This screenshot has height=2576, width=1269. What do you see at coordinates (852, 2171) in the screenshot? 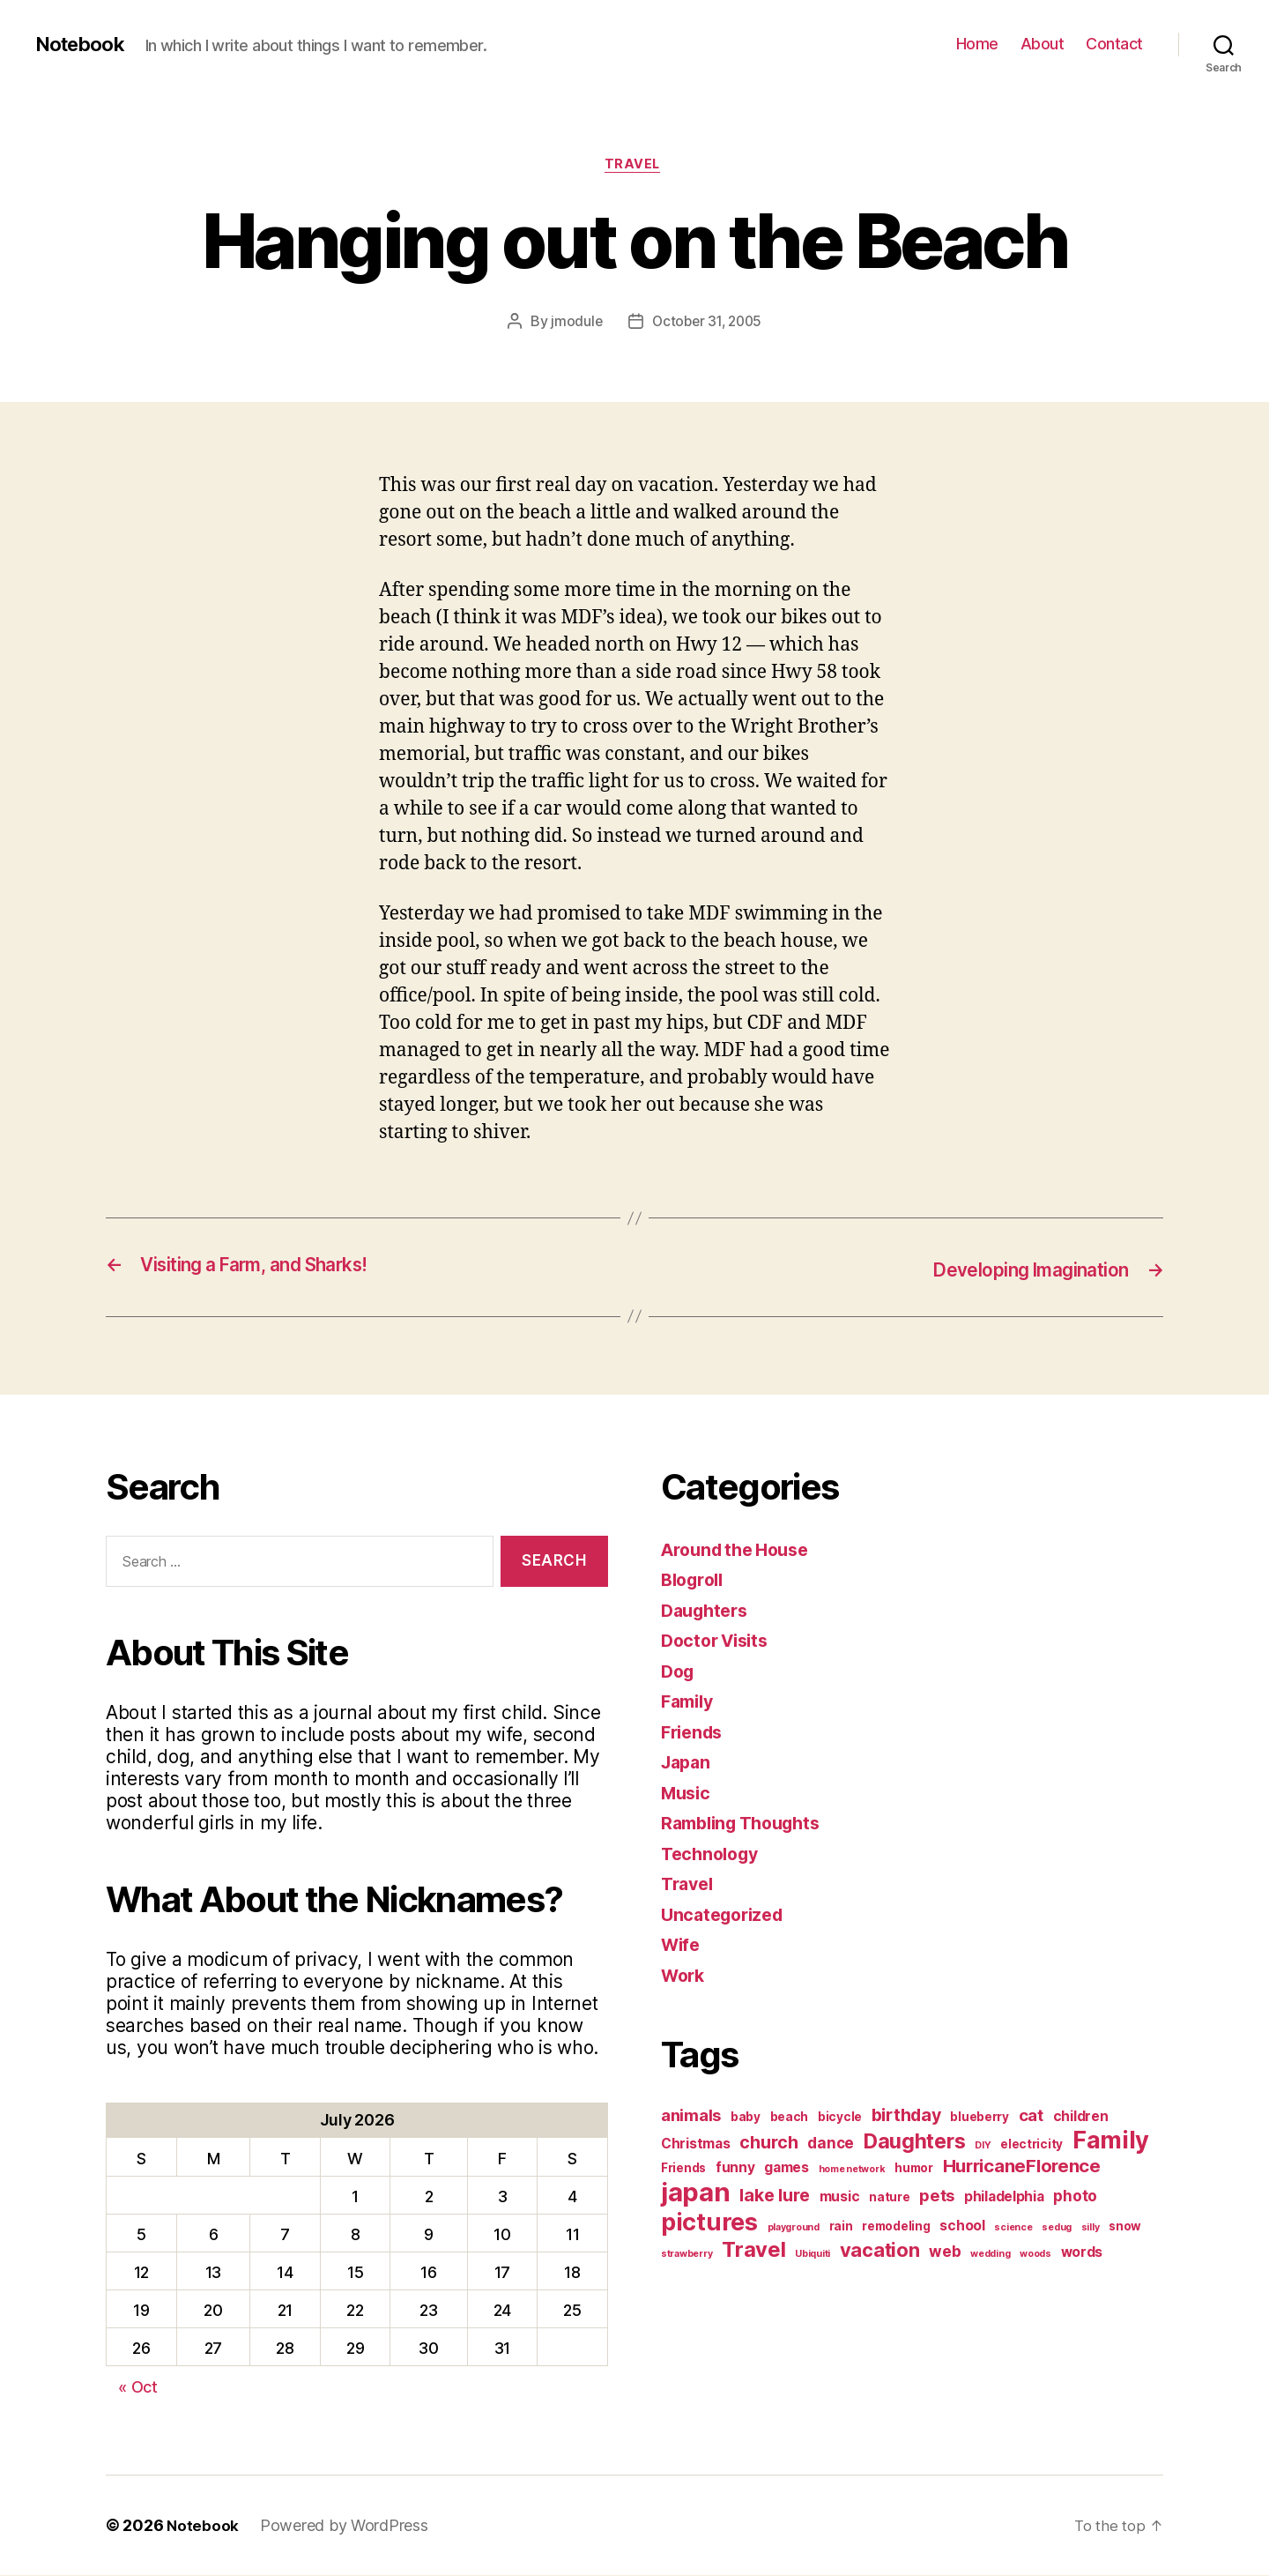
I see `home network [home network (1 item)]` at bounding box center [852, 2171].